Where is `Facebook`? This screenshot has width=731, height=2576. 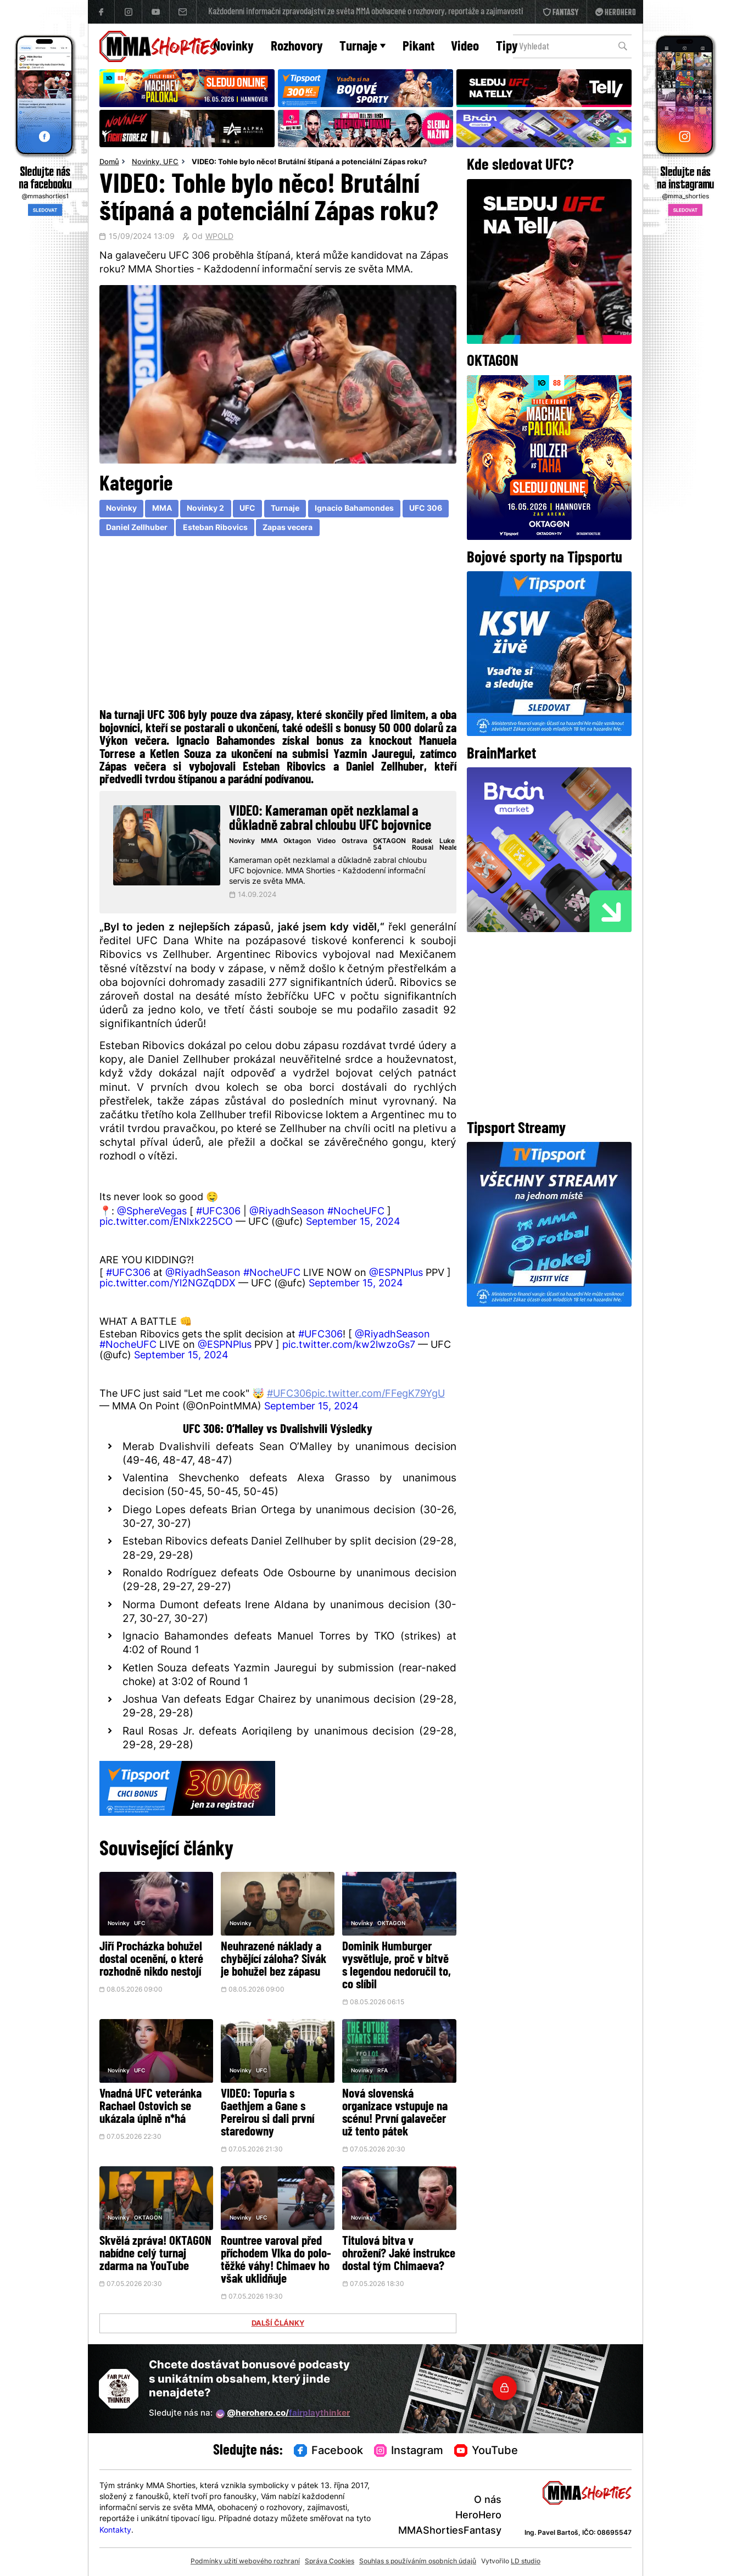 Facebook is located at coordinates (328, 2451).